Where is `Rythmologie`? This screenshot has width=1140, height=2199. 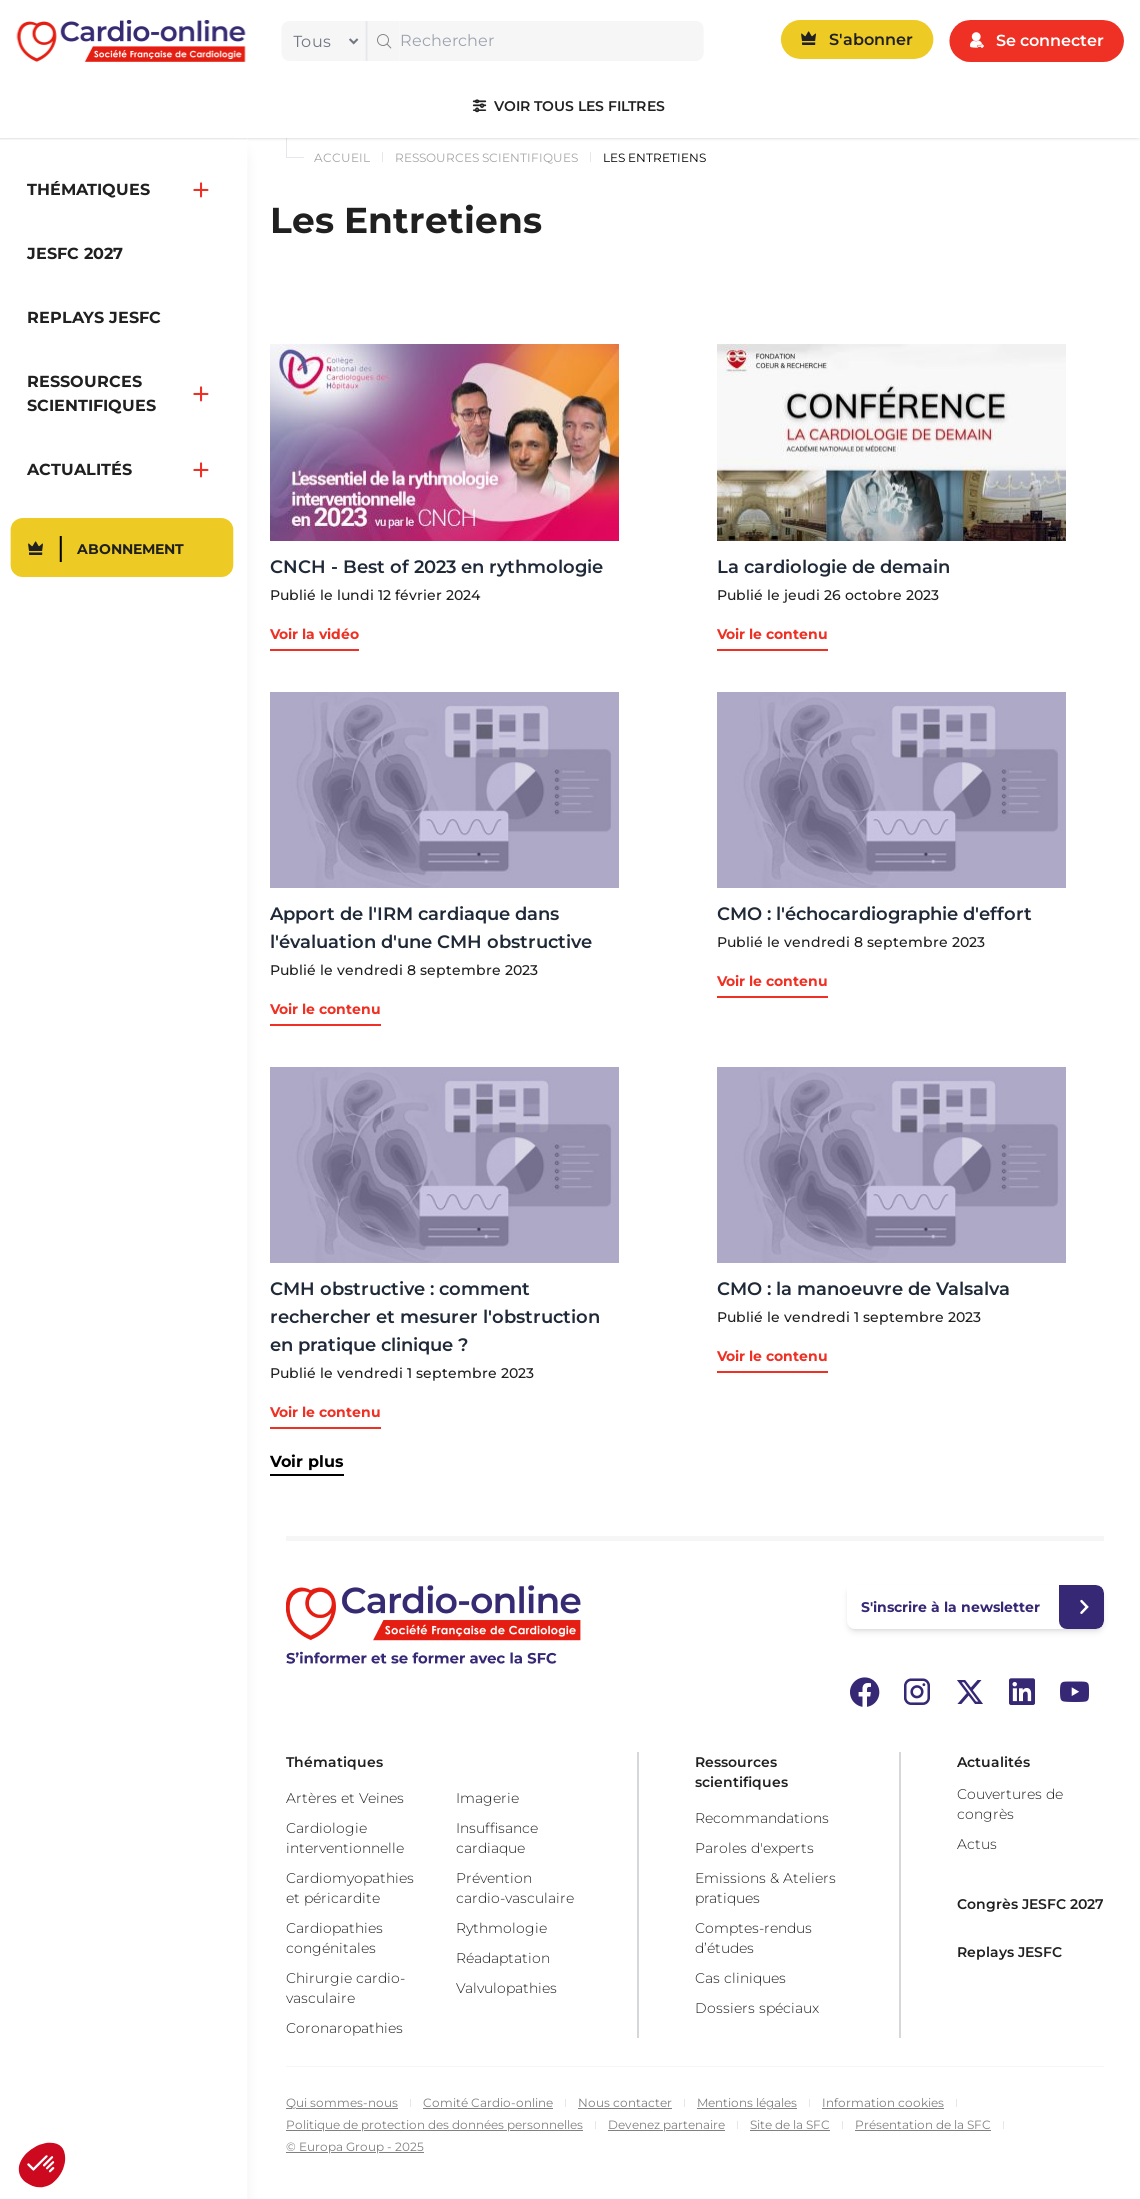
Rythmologie is located at coordinates (501, 1928).